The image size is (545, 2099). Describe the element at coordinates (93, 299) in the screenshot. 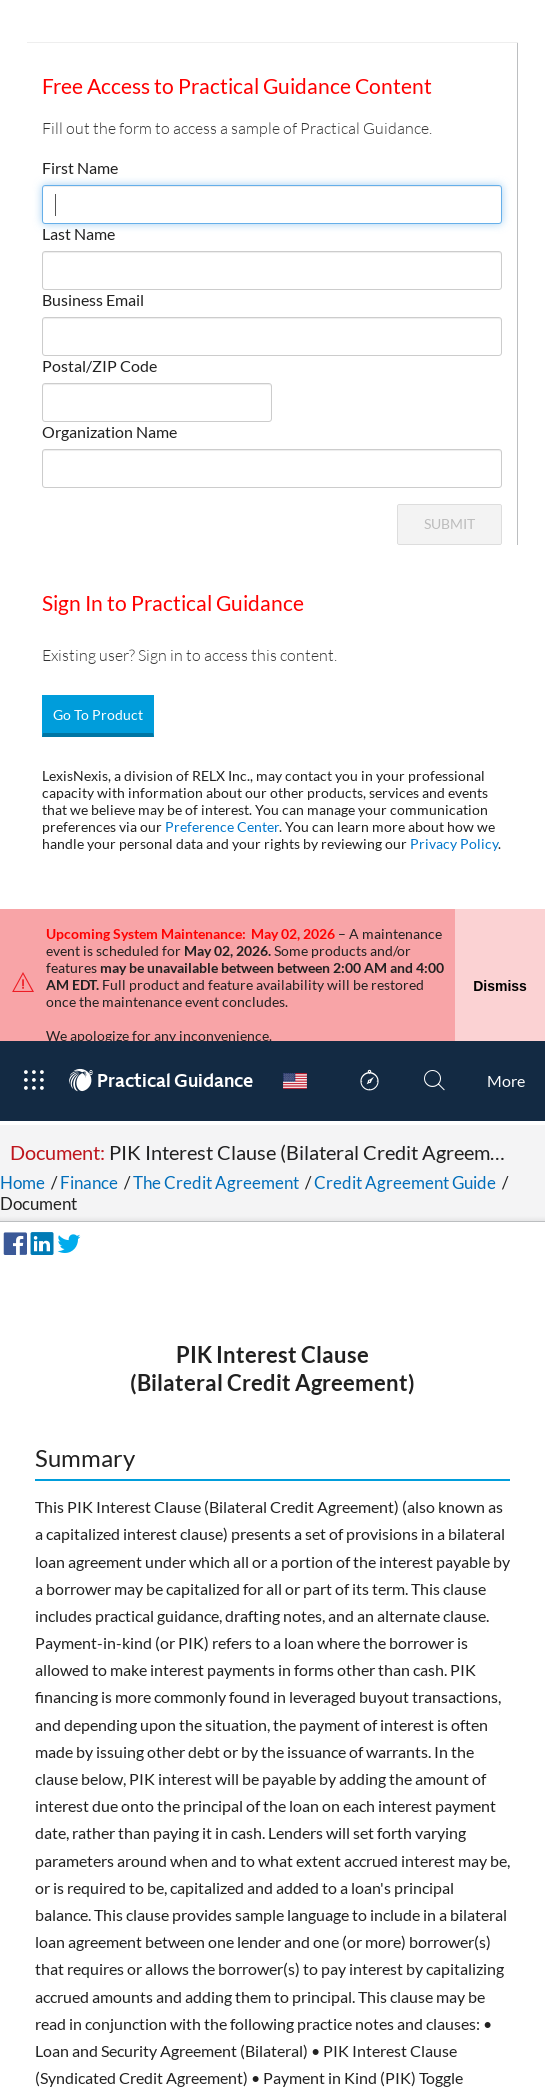

I see `Business Email` at that location.